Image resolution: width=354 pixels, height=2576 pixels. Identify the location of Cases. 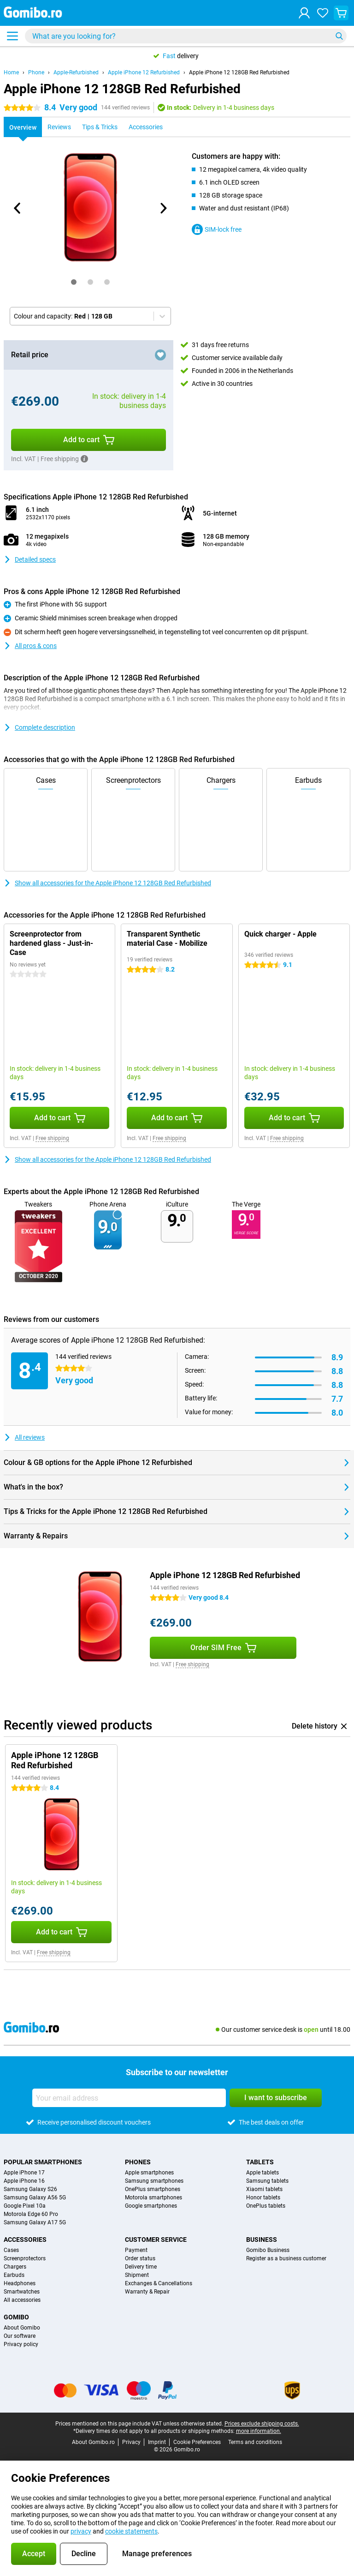
(11, 2250).